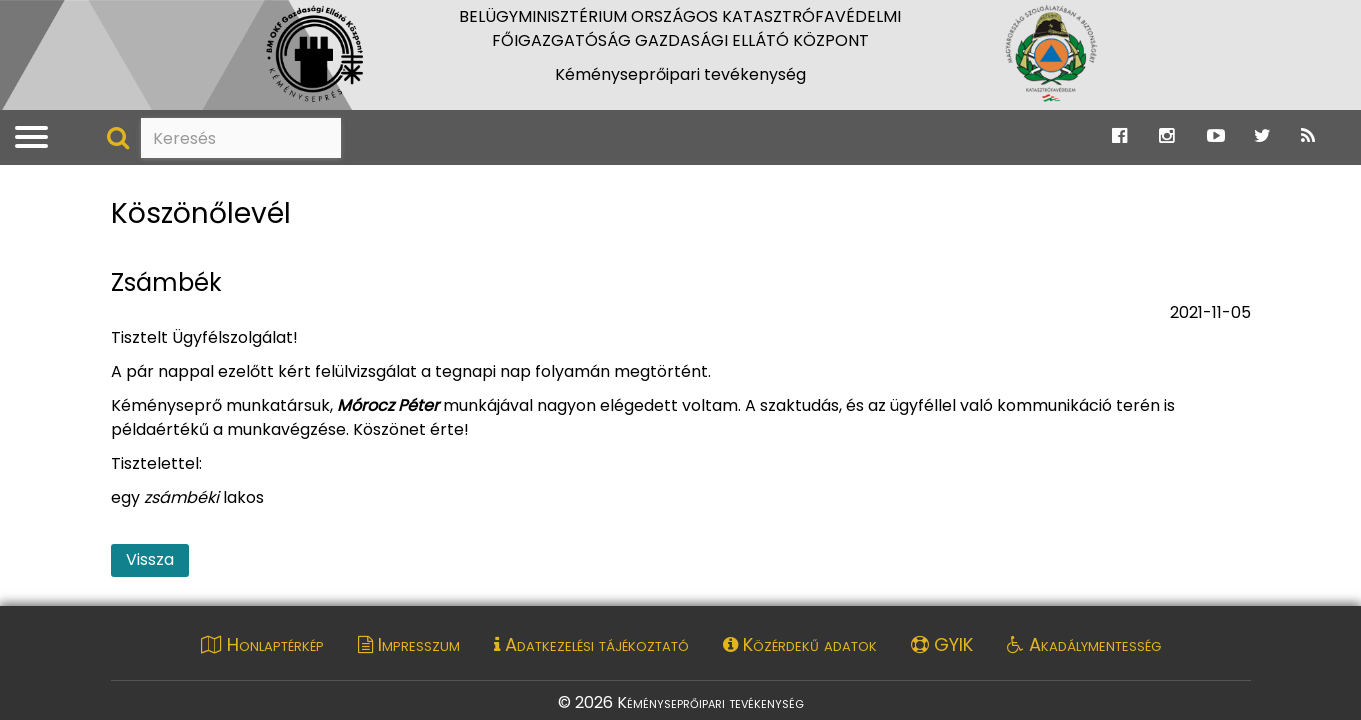  What do you see at coordinates (1262, 136) in the screenshot?
I see `[Ugrás a Katasztrófavédelem Twitter oldalára]` at bounding box center [1262, 136].